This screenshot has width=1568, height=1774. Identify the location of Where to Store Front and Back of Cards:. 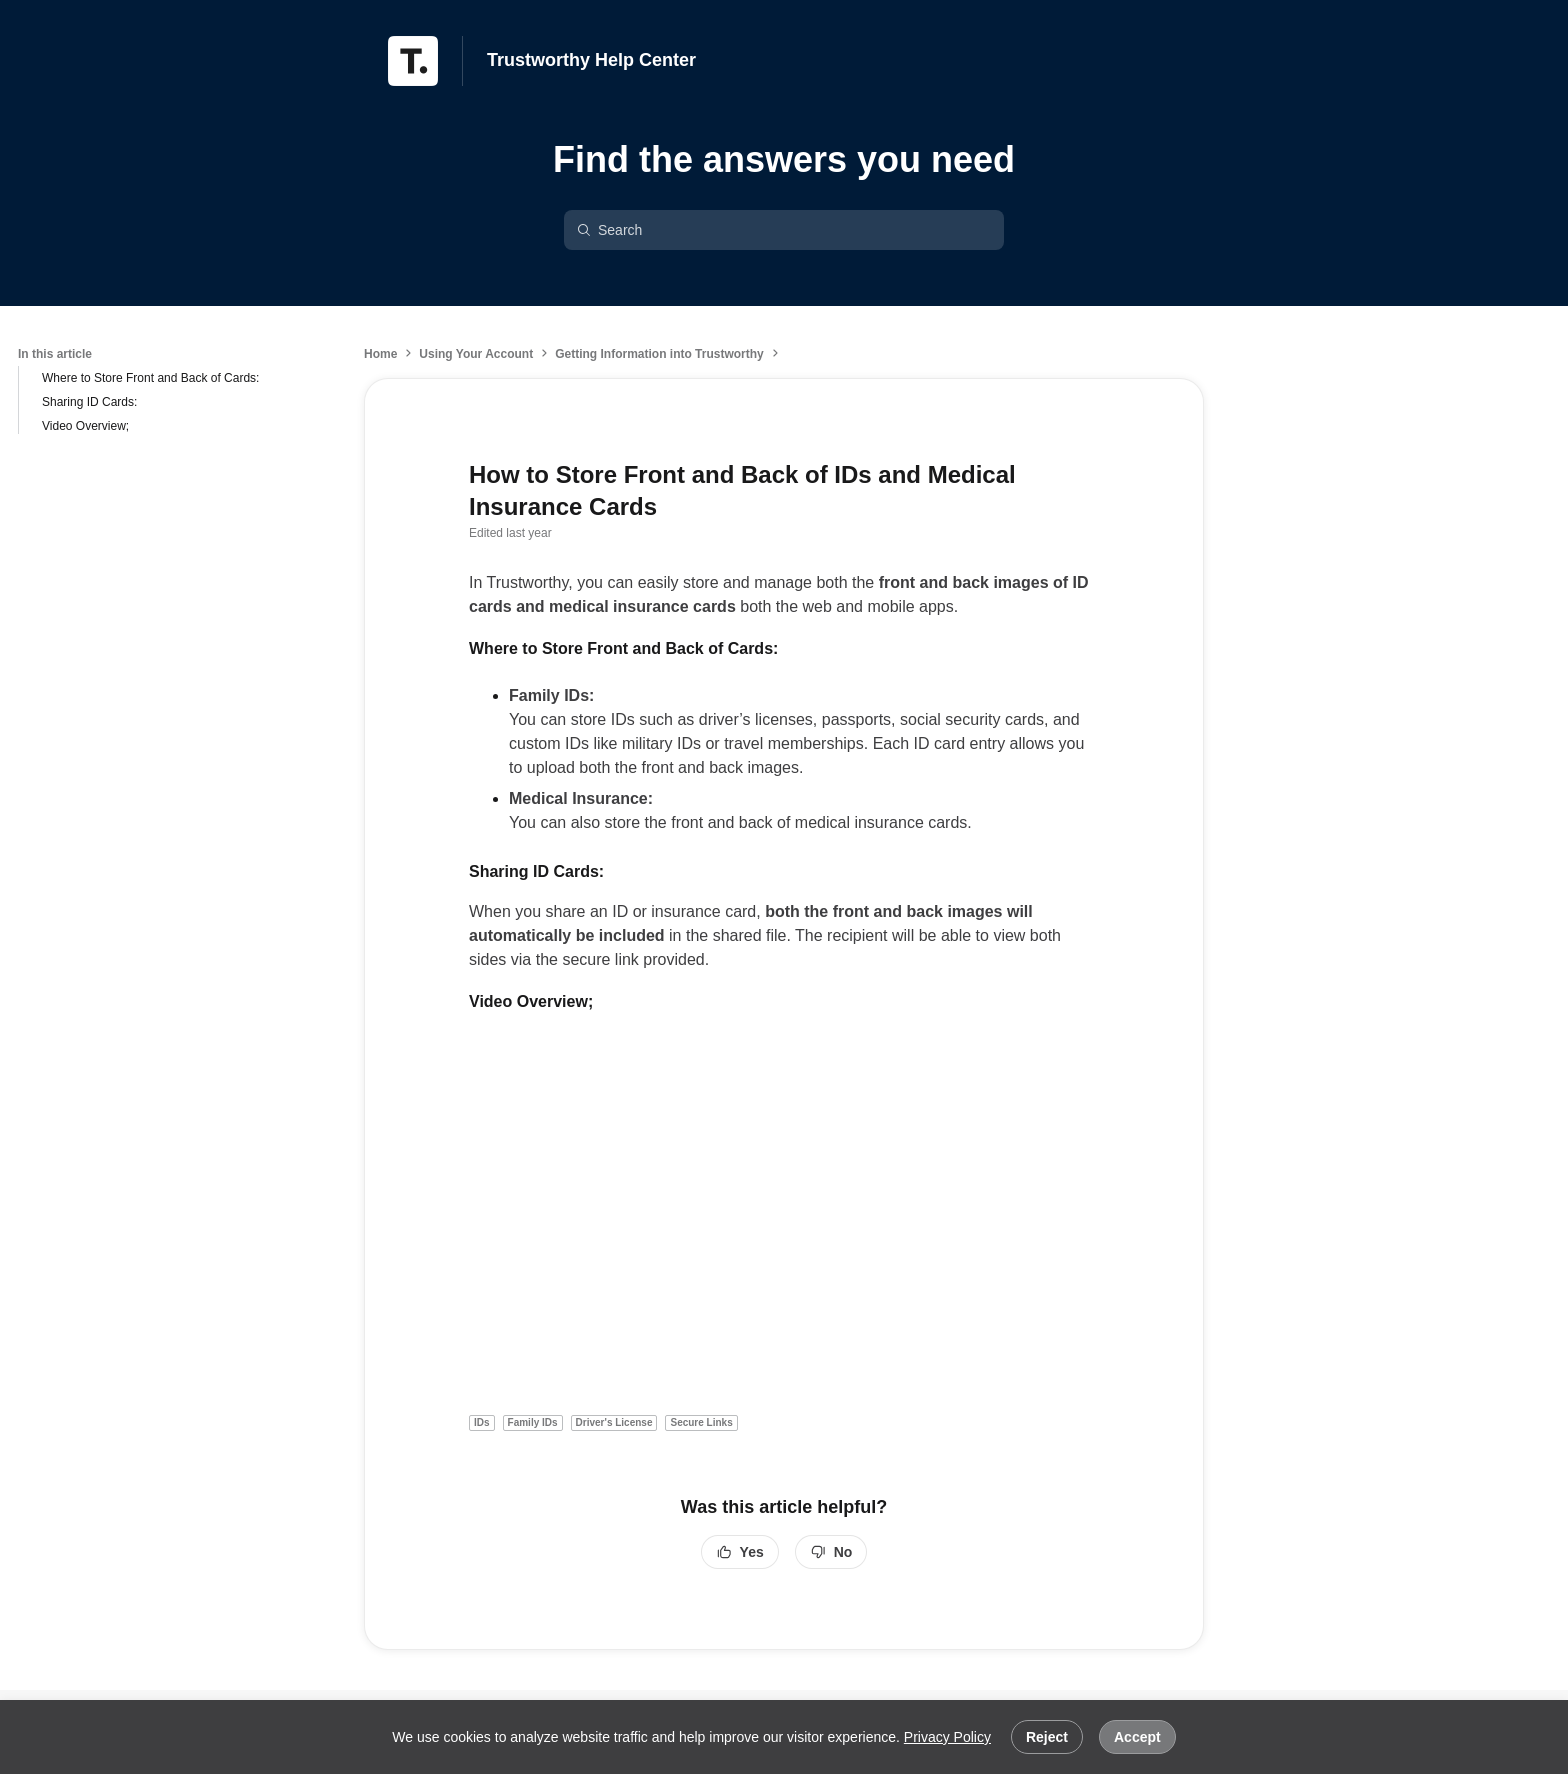
(150, 378).